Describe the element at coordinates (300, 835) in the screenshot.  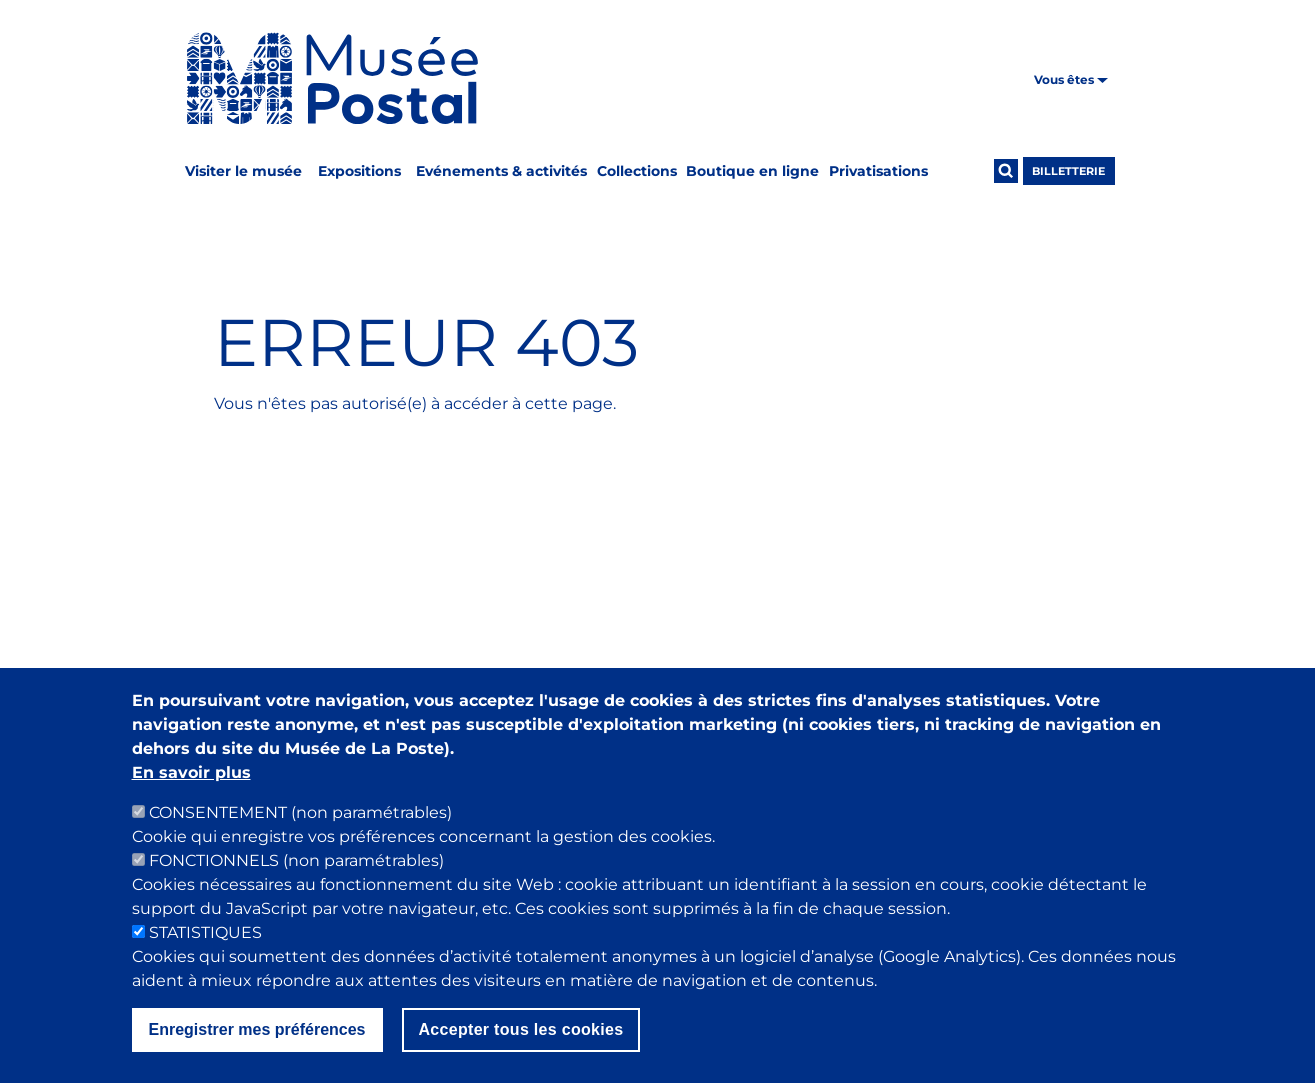
I see `CONSENTEMENT (non paramétrables)` at that location.